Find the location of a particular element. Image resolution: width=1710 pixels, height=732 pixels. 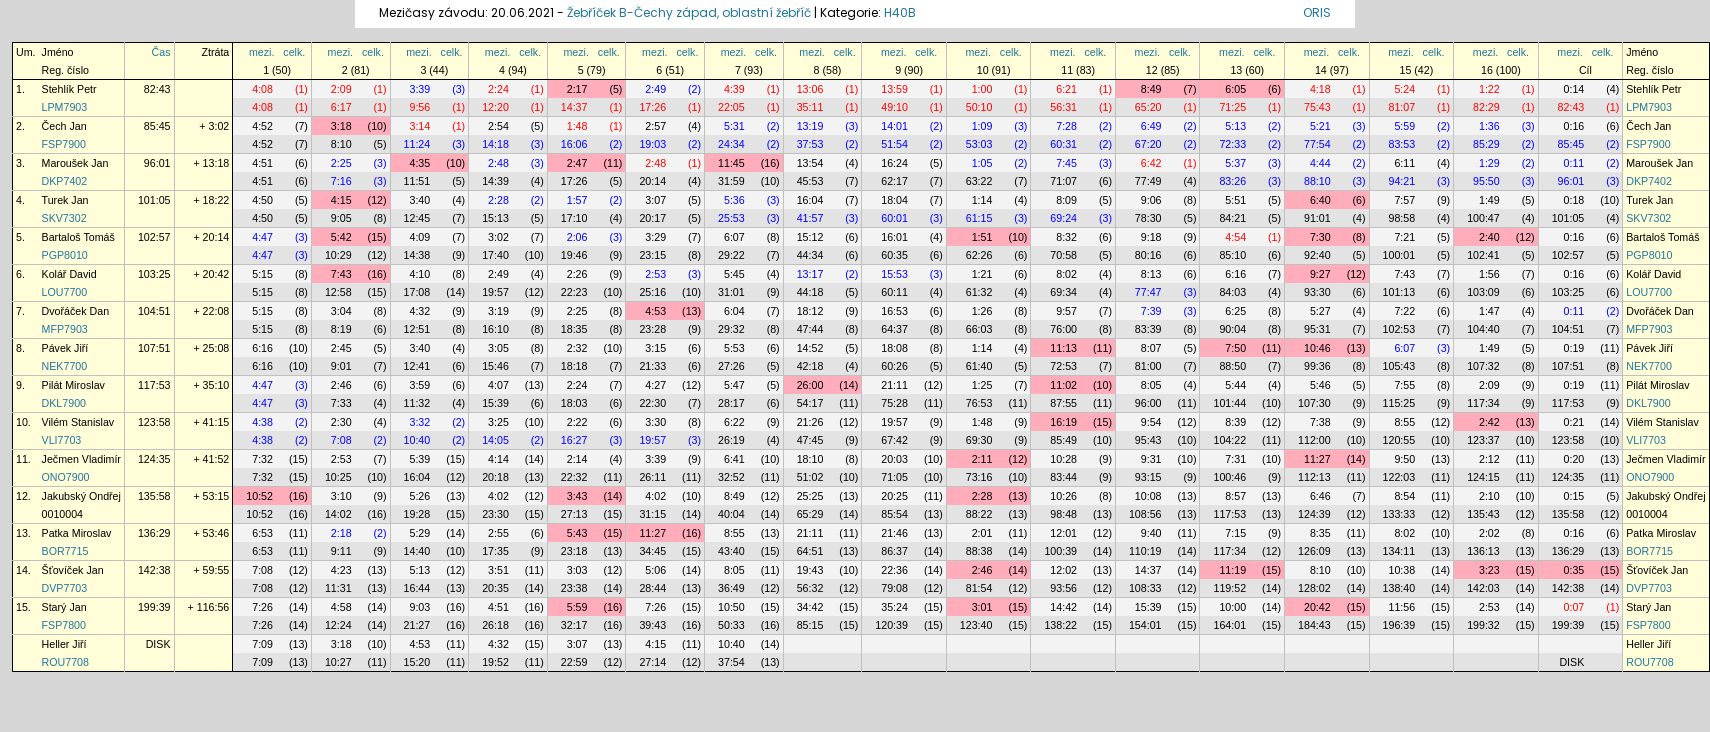

18:18 is located at coordinates (574, 366).